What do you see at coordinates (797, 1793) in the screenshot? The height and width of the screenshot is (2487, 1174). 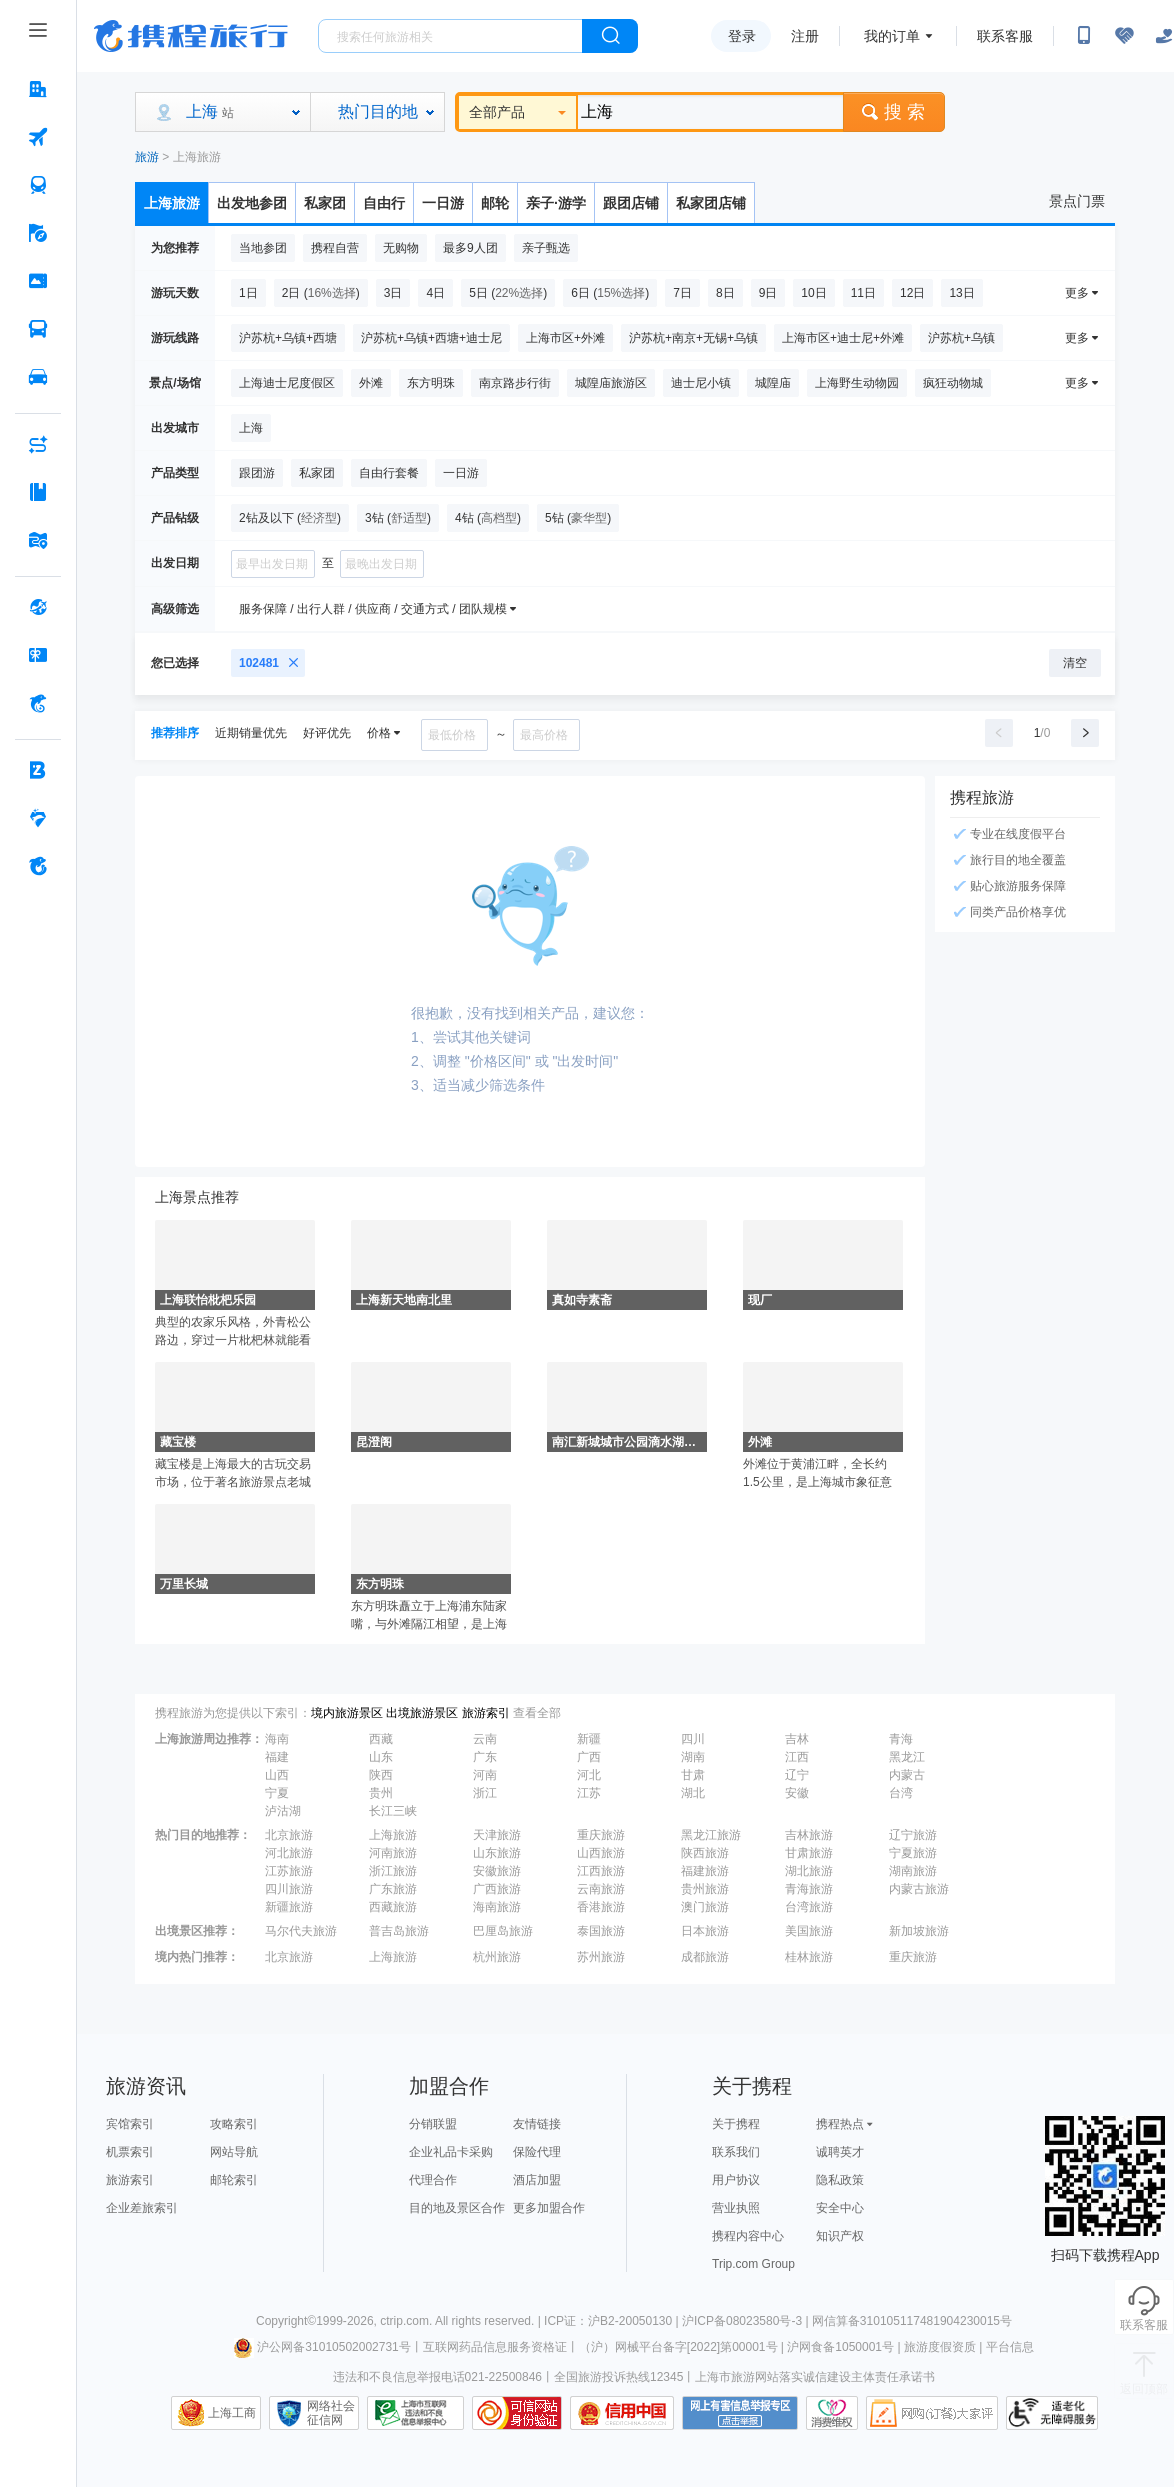 I see `安徽` at bounding box center [797, 1793].